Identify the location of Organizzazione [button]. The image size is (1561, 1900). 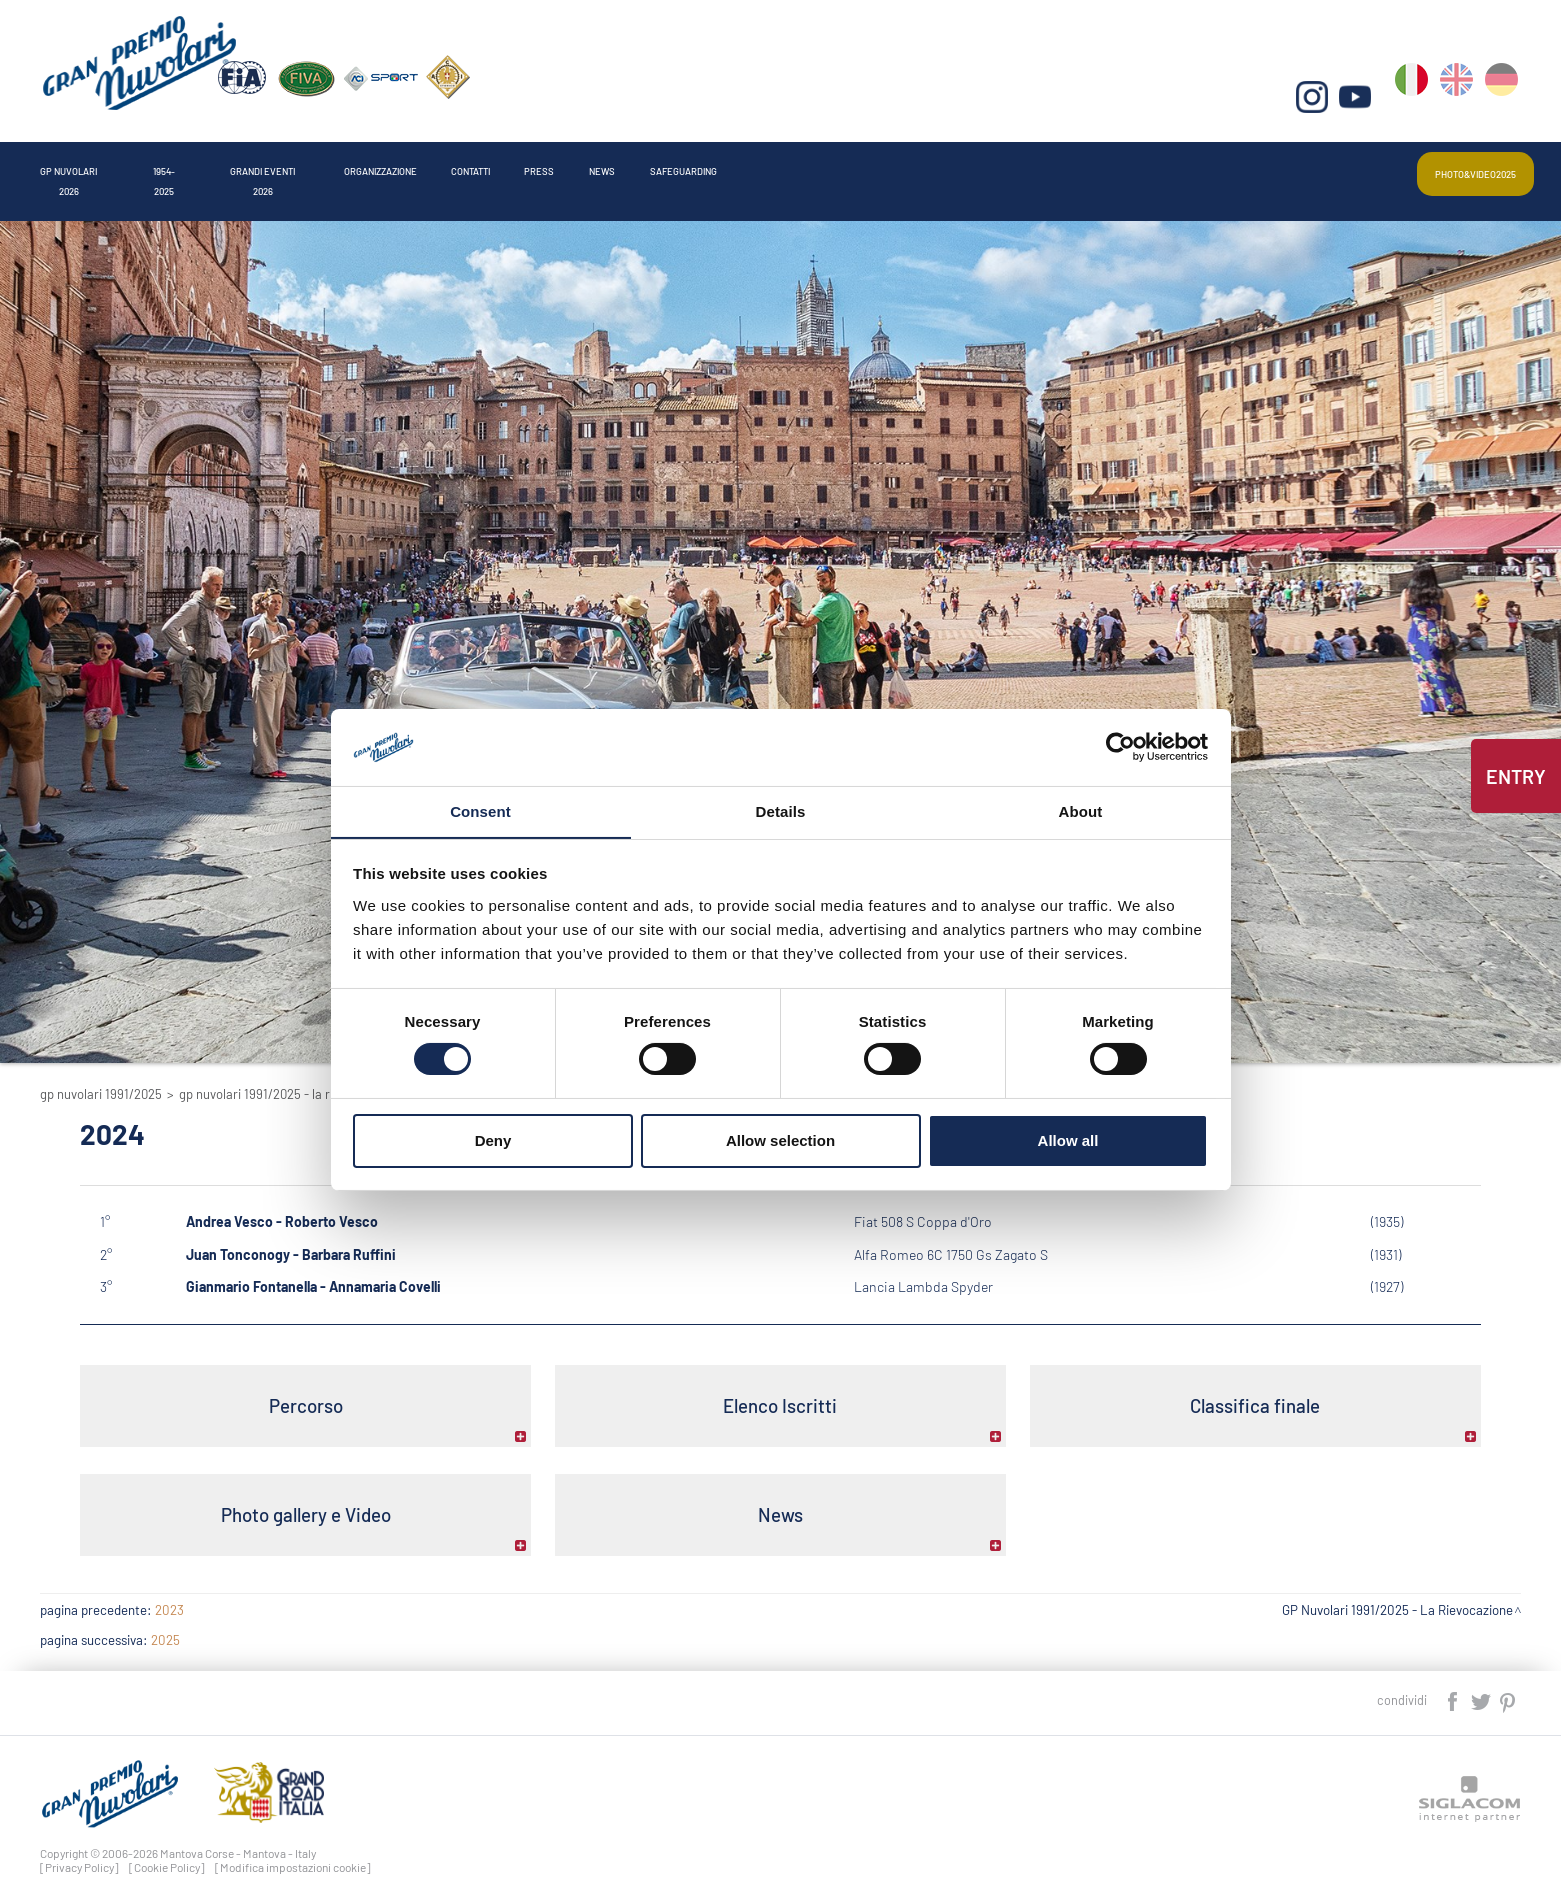
(683, 164).